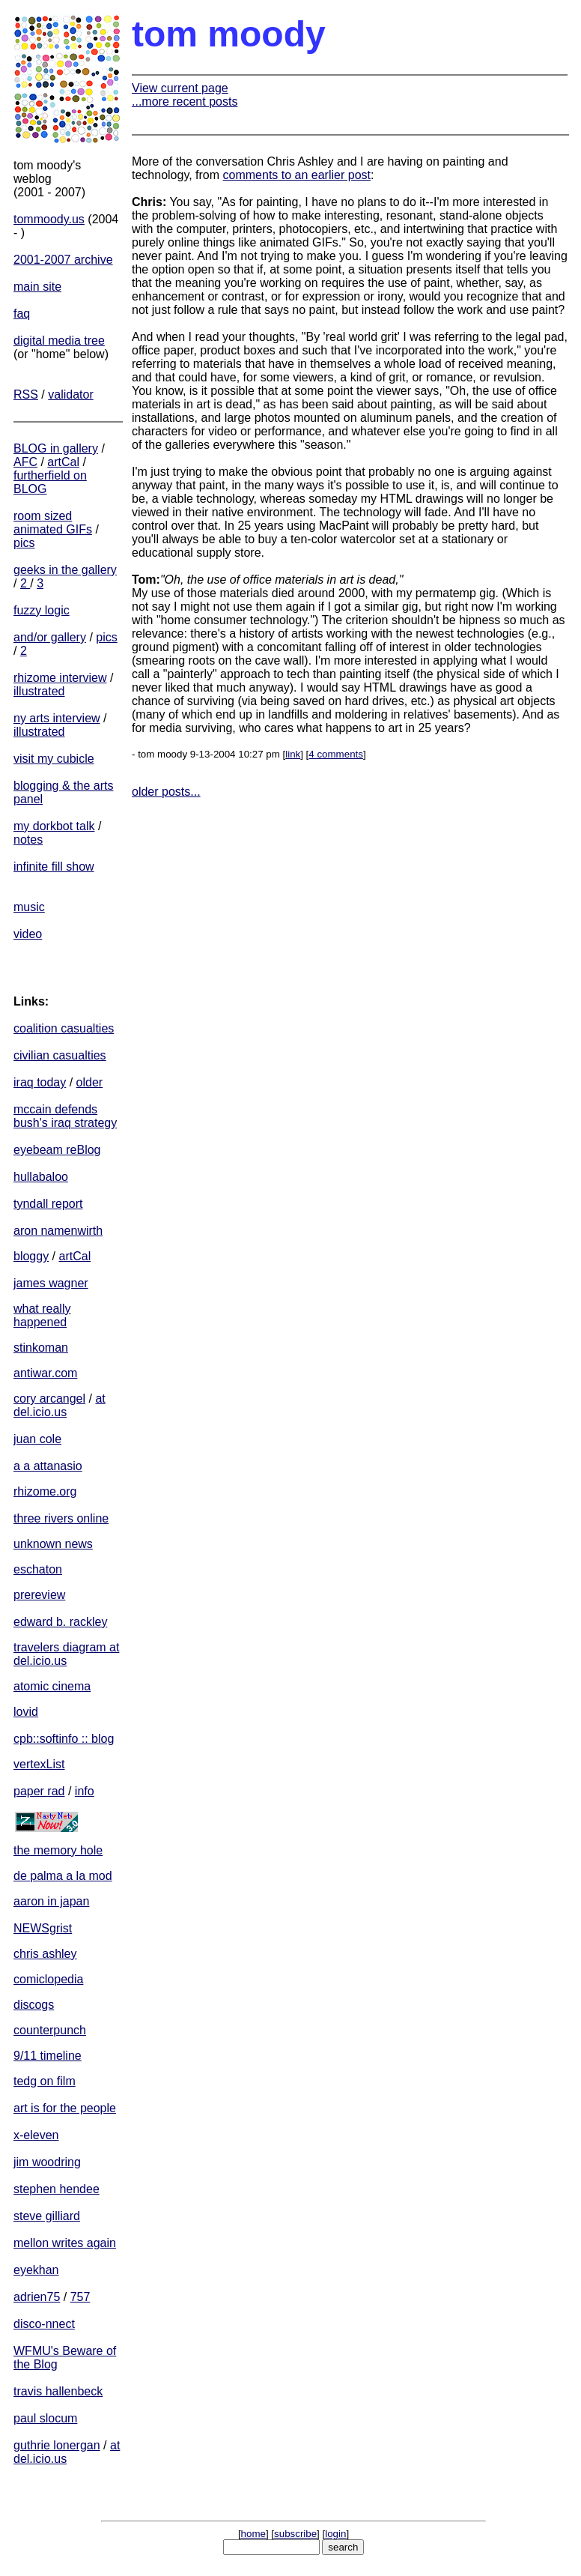  What do you see at coordinates (180, 88) in the screenshot?
I see `View current page` at bounding box center [180, 88].